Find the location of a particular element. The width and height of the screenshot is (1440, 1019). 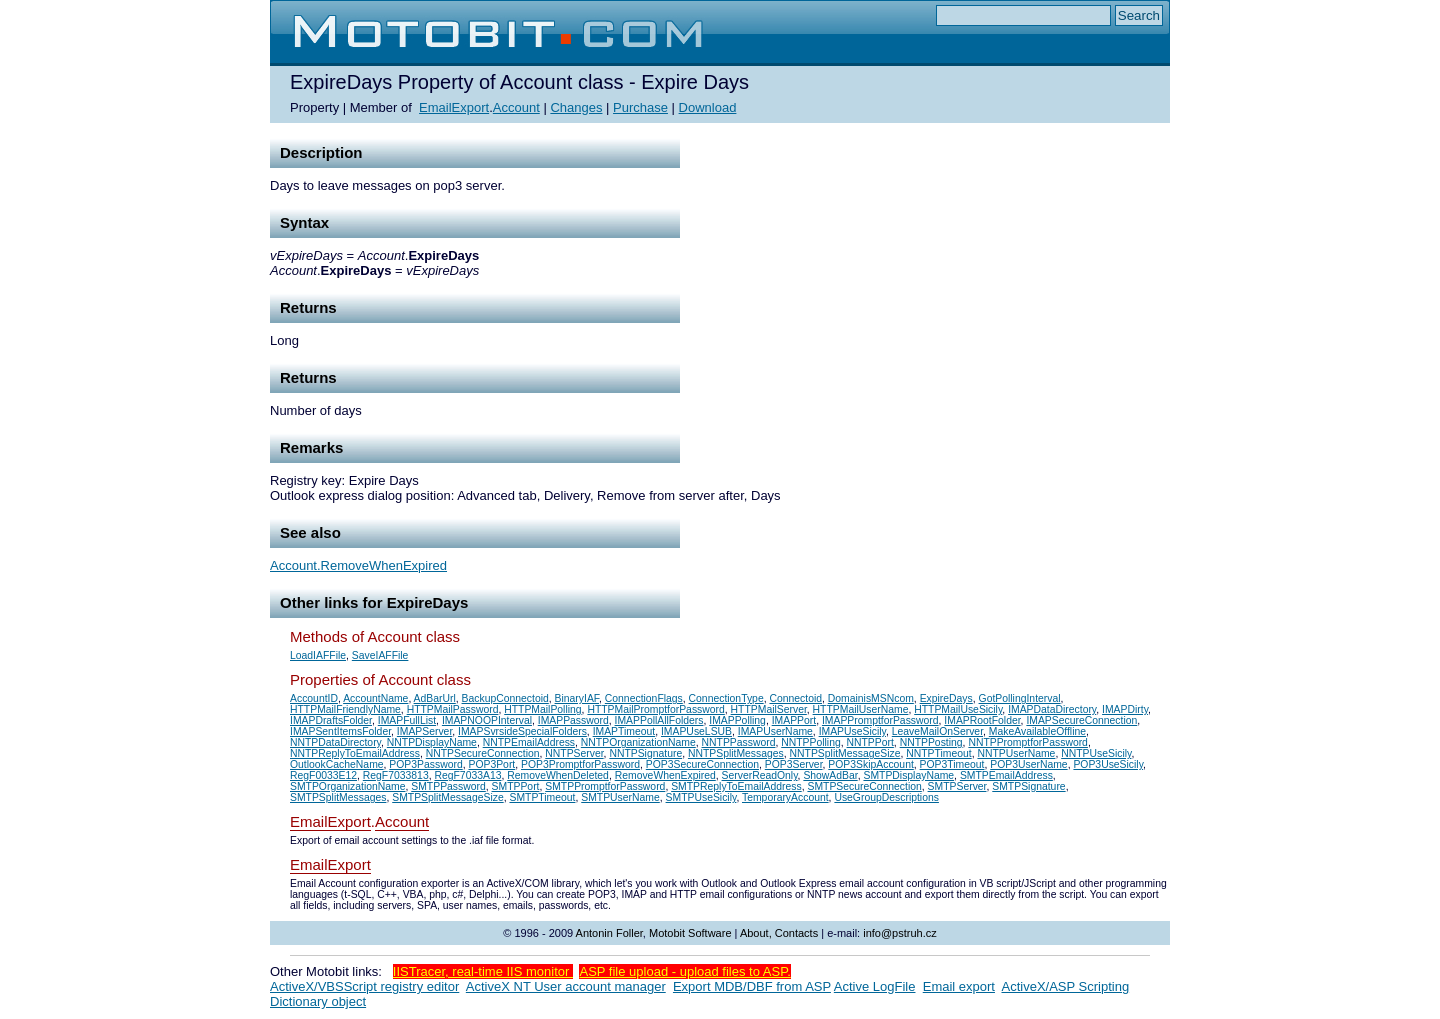

NNTPSecureConnection is located at coordinates (483, 753).